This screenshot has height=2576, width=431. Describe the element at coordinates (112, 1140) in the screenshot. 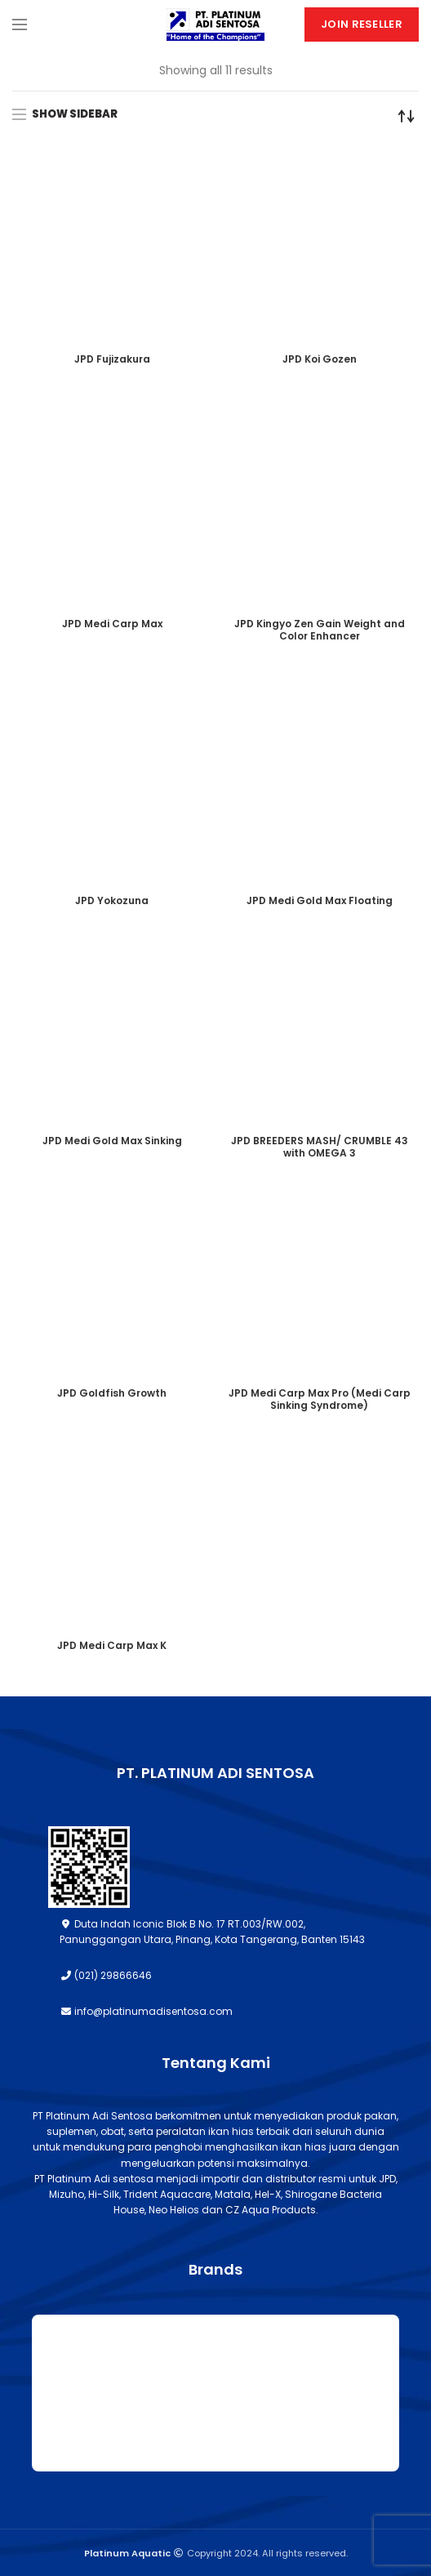

I see `JPD Medi Gold Max Sinking` at that location.